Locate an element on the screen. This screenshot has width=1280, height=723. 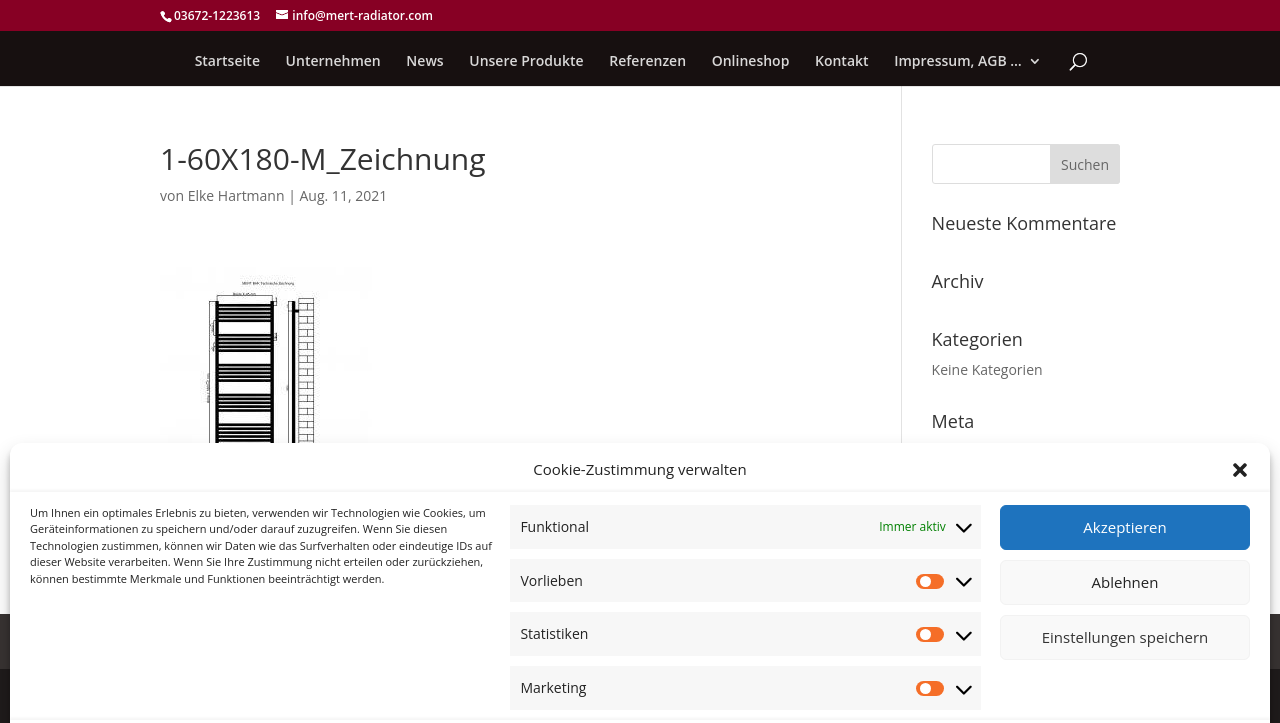
Feed der Einträge is located at coordinates (989, 482).